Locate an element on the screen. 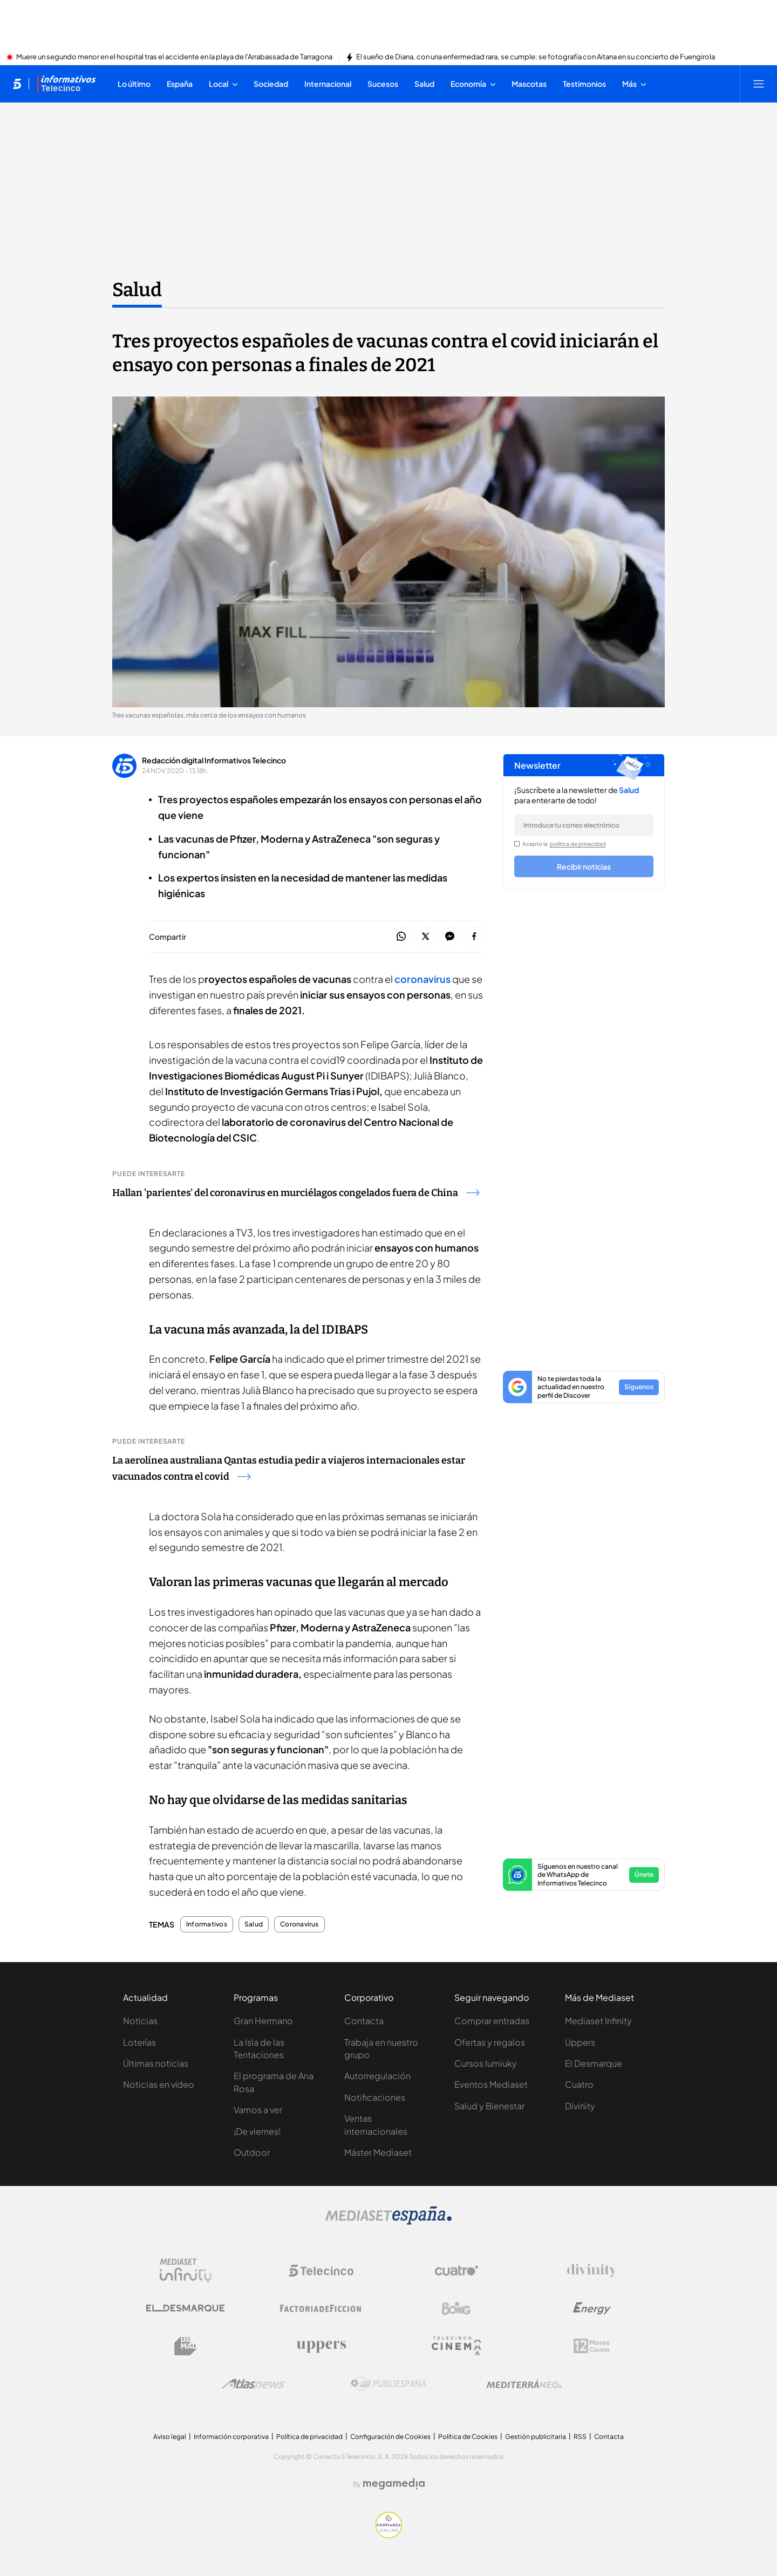  [Logo BeMad] is located at coordinates (185, 2346).